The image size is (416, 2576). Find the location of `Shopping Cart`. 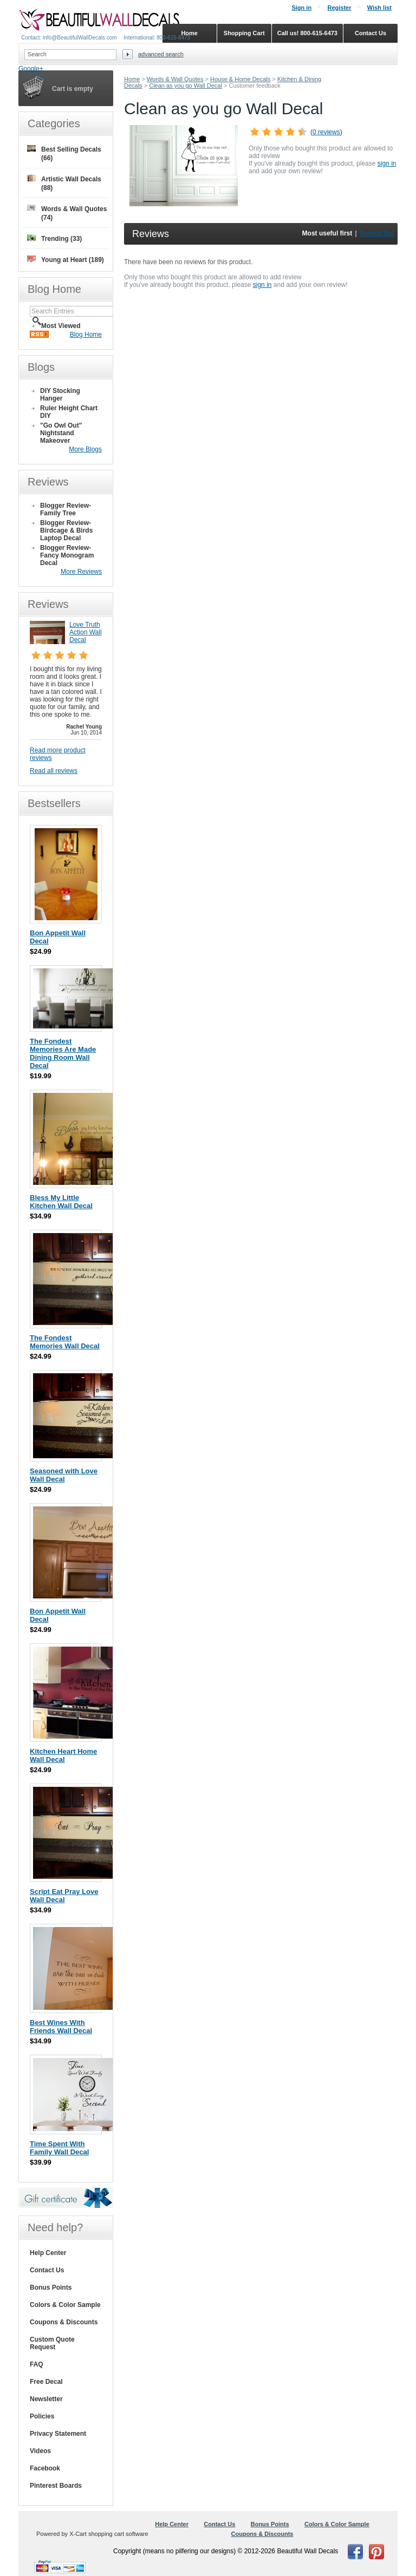

Shopping Cart is located at coordinates (244, 33).